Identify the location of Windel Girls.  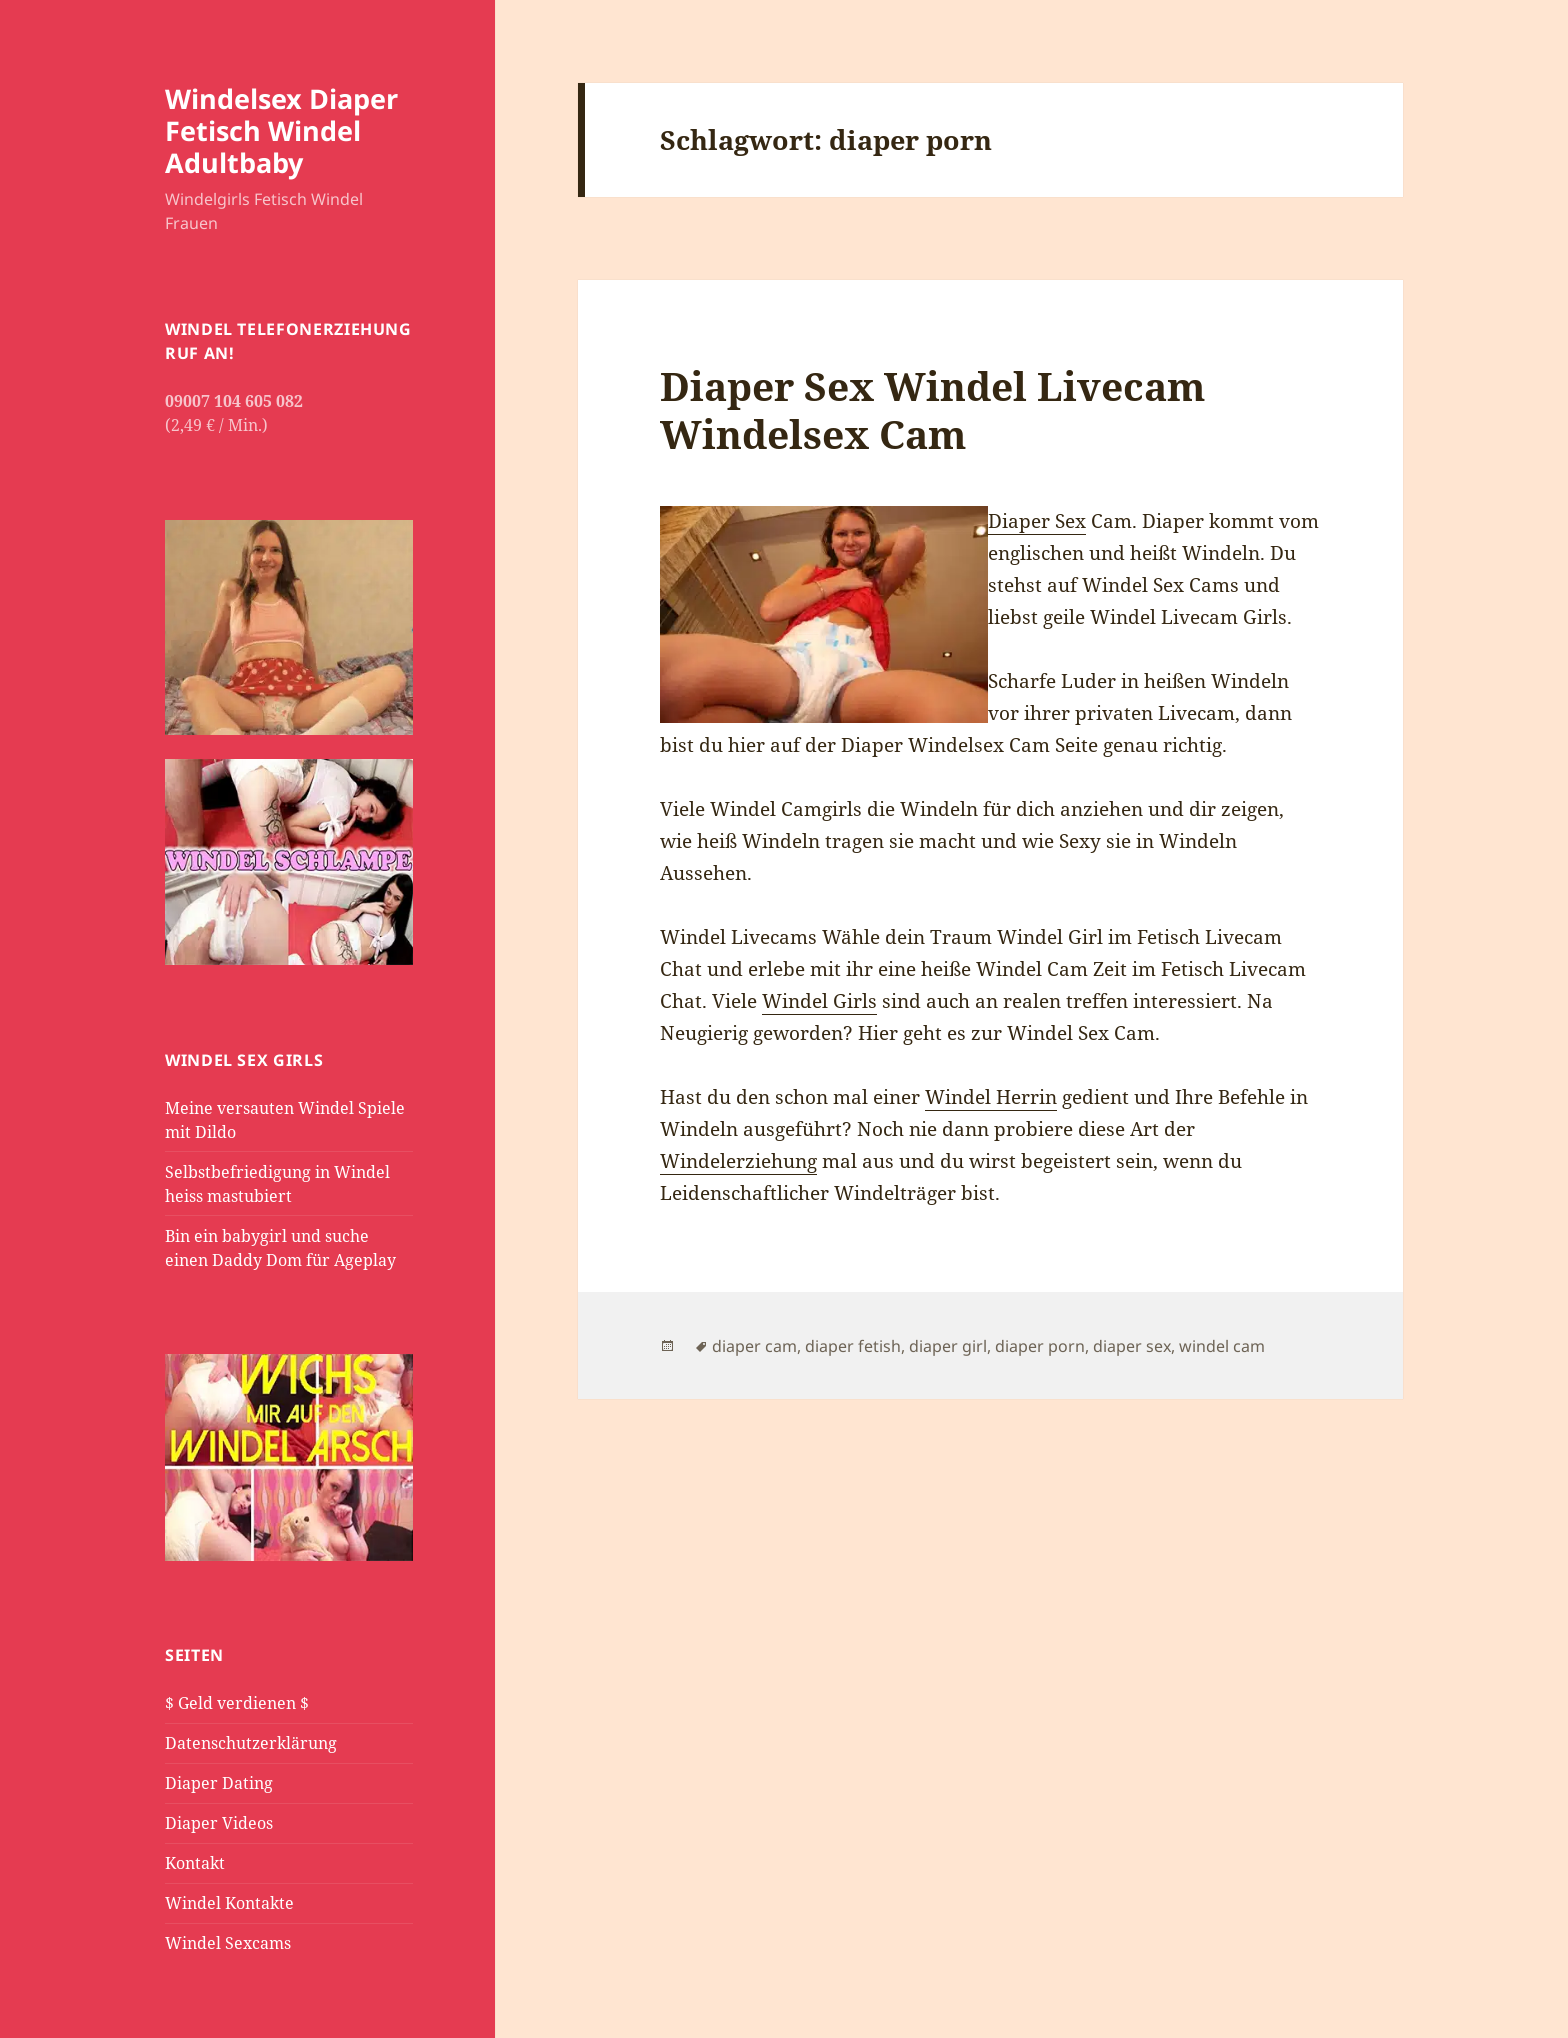
(819, 1001).